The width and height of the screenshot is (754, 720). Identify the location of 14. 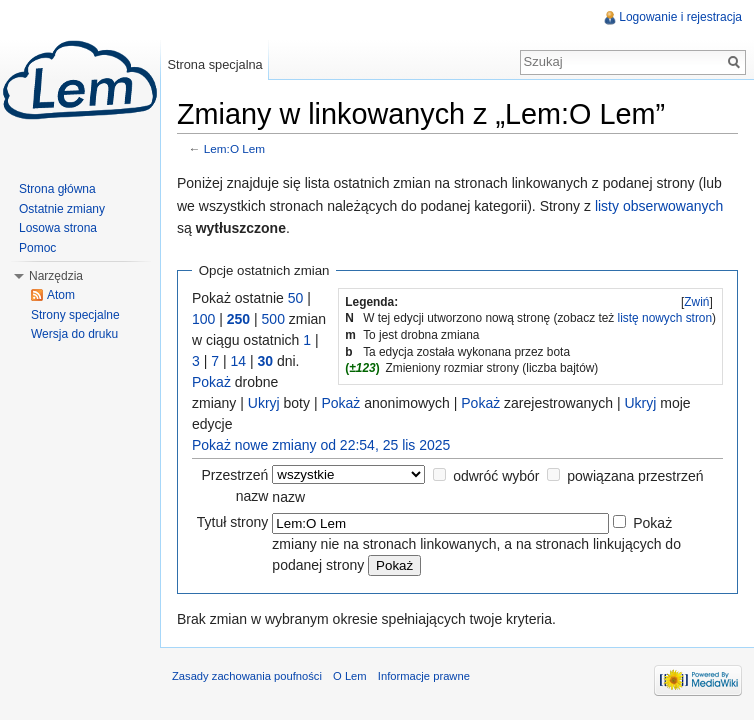
(238, 361).